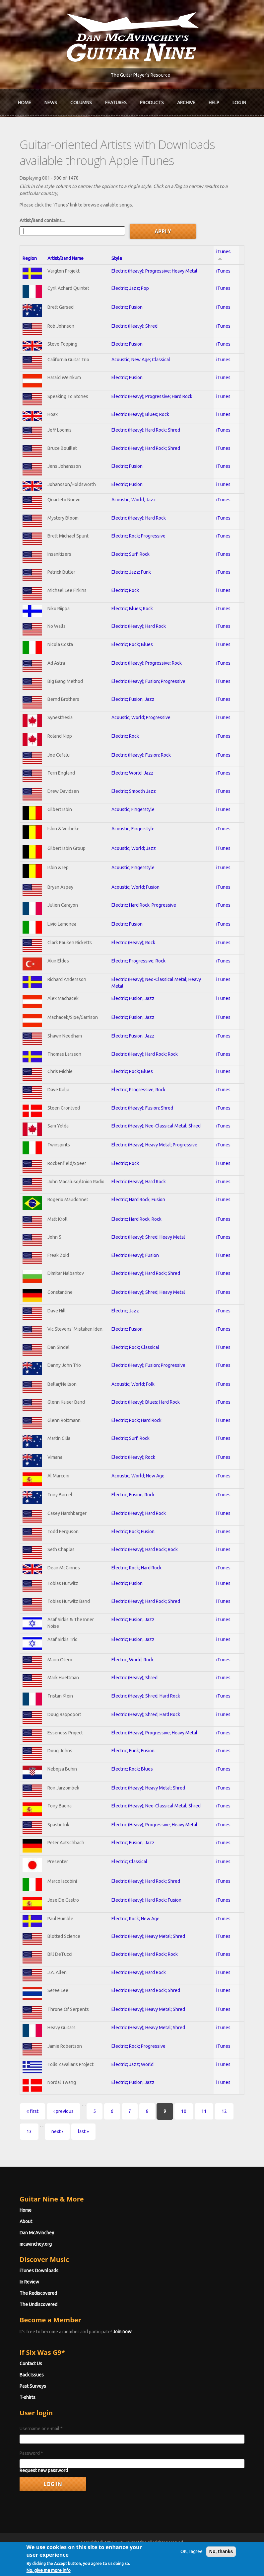  What do you see at coordinates (133, 791) in the screenshot?
I see `Electric; Smooth Jazz` at bounding box center [133, 791].